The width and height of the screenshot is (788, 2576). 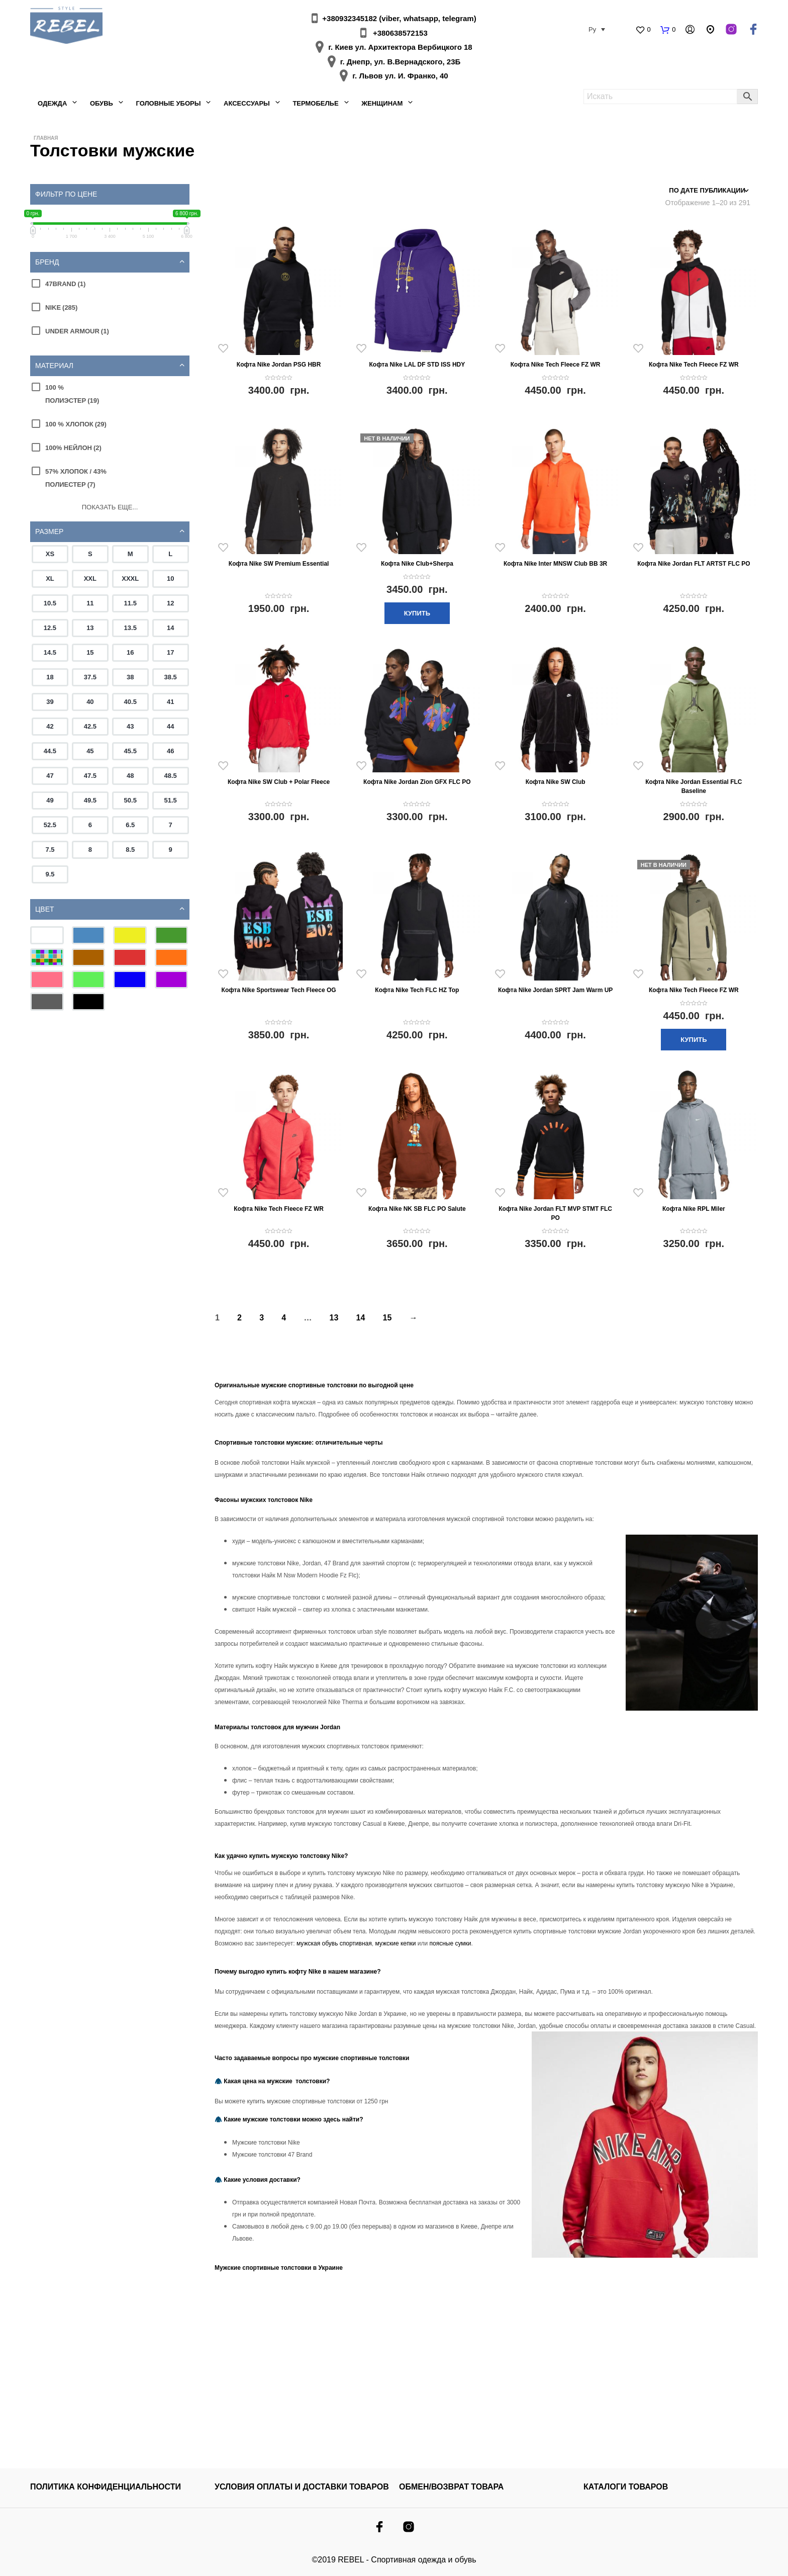 What do you see at coordinates (706, 191) in the screenshot?
I see `[Заказ в магазине]` at bounding box center [706, 191].